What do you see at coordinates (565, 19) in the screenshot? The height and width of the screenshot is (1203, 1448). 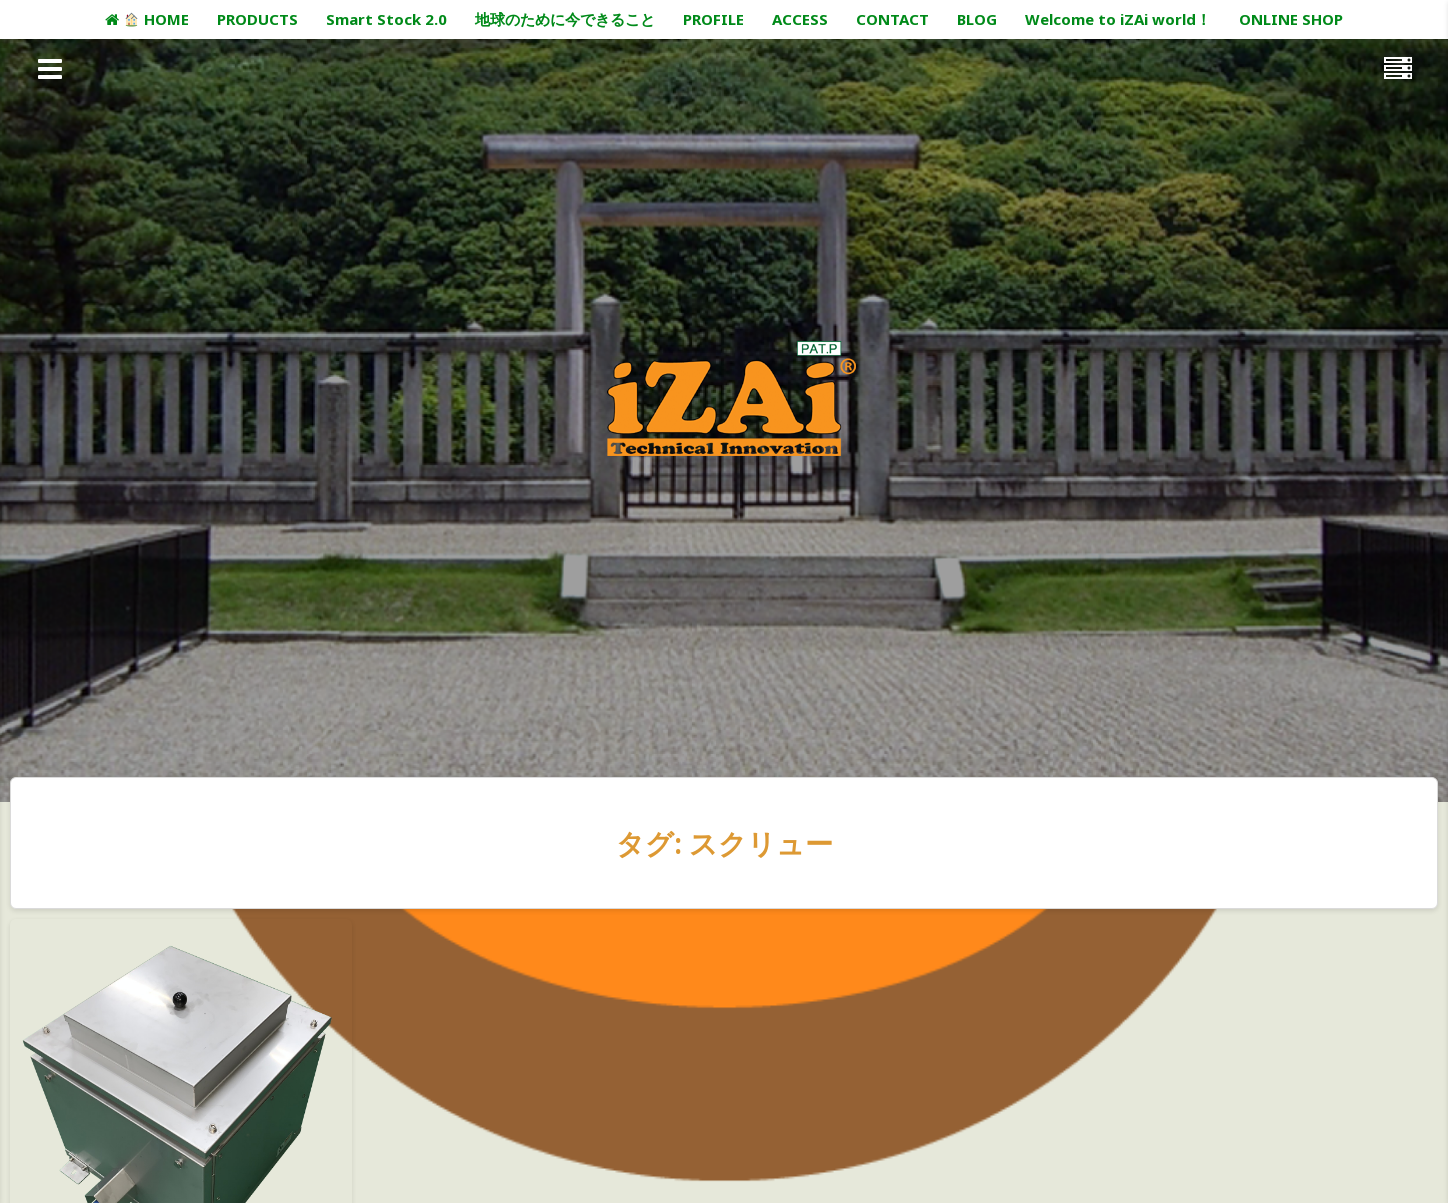 I see `地球のために今できること` at bounding box center [565, 19].